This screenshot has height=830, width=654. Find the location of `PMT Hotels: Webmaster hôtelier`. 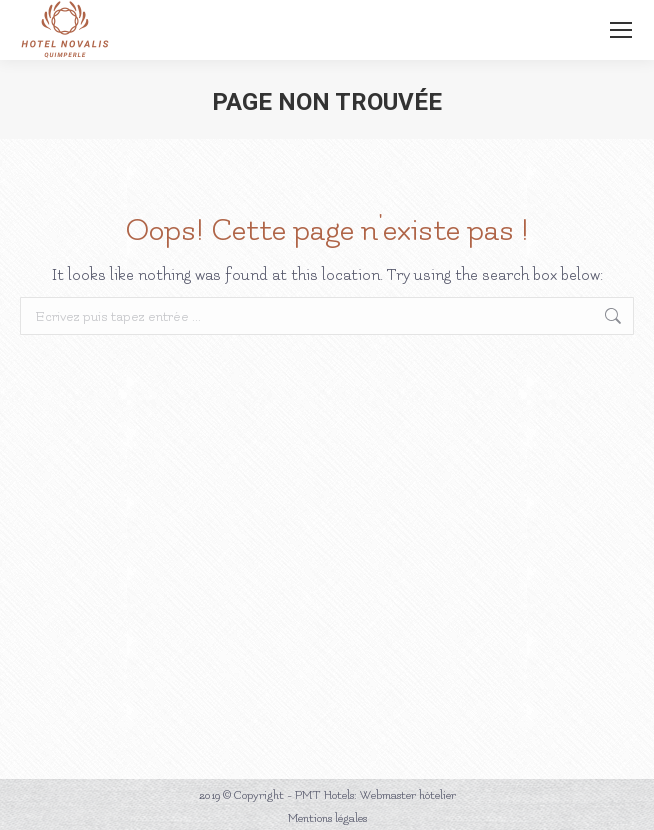

PMT Hotels: Webmaster hôtelier is located at coordinates (375, 795).